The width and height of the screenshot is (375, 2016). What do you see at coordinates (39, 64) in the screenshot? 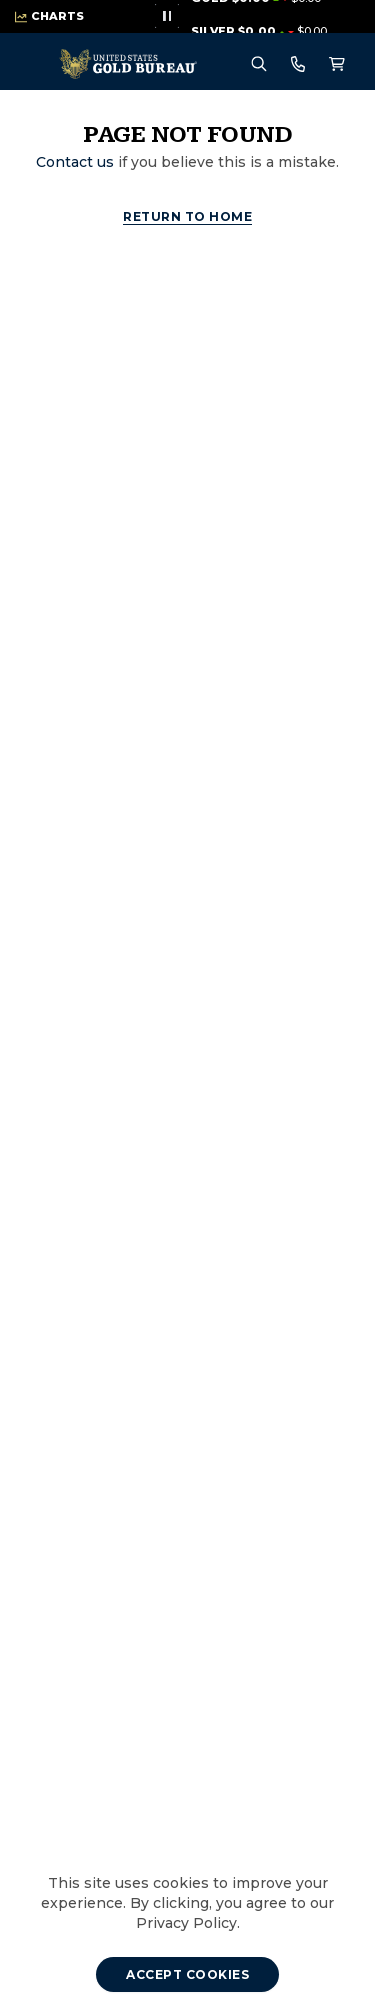
I see `[menu]` at bounding box center [39, 64].